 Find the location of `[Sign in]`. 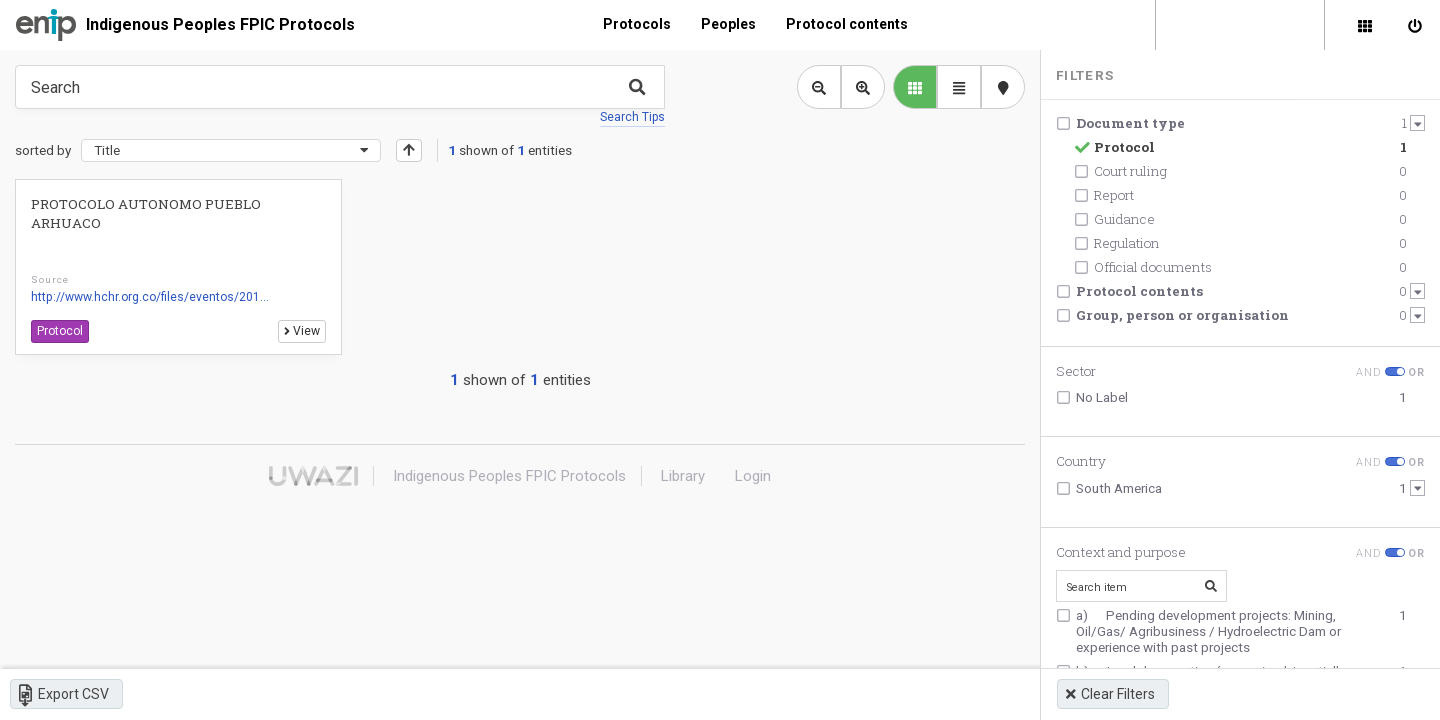

[Sign in] is located at coordinates (1415, 25).